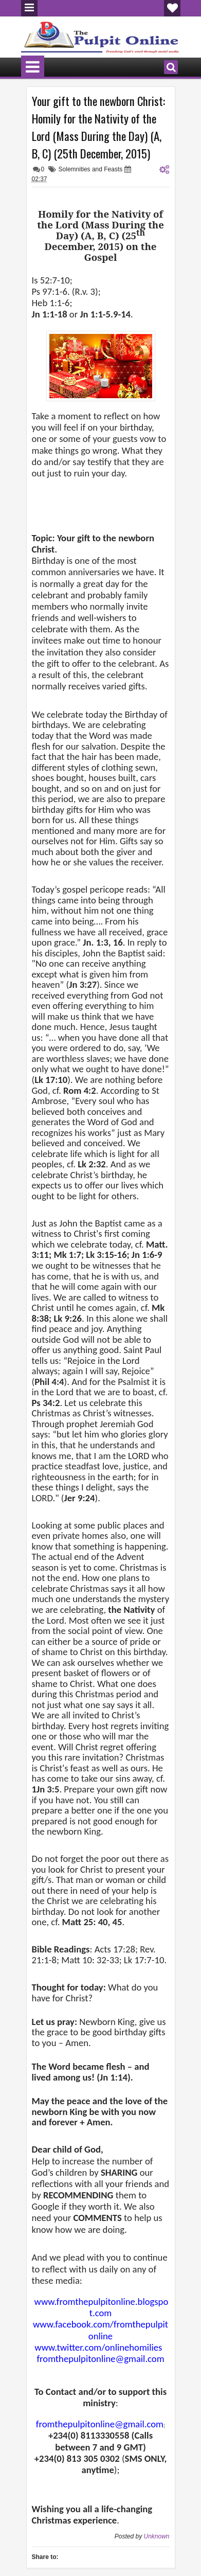 The height and width of the screenshot is (2576, 201). What do you see at coordinates (29, 8) in the screenshot?
I see `Menu` at bounding box center [29, 8].